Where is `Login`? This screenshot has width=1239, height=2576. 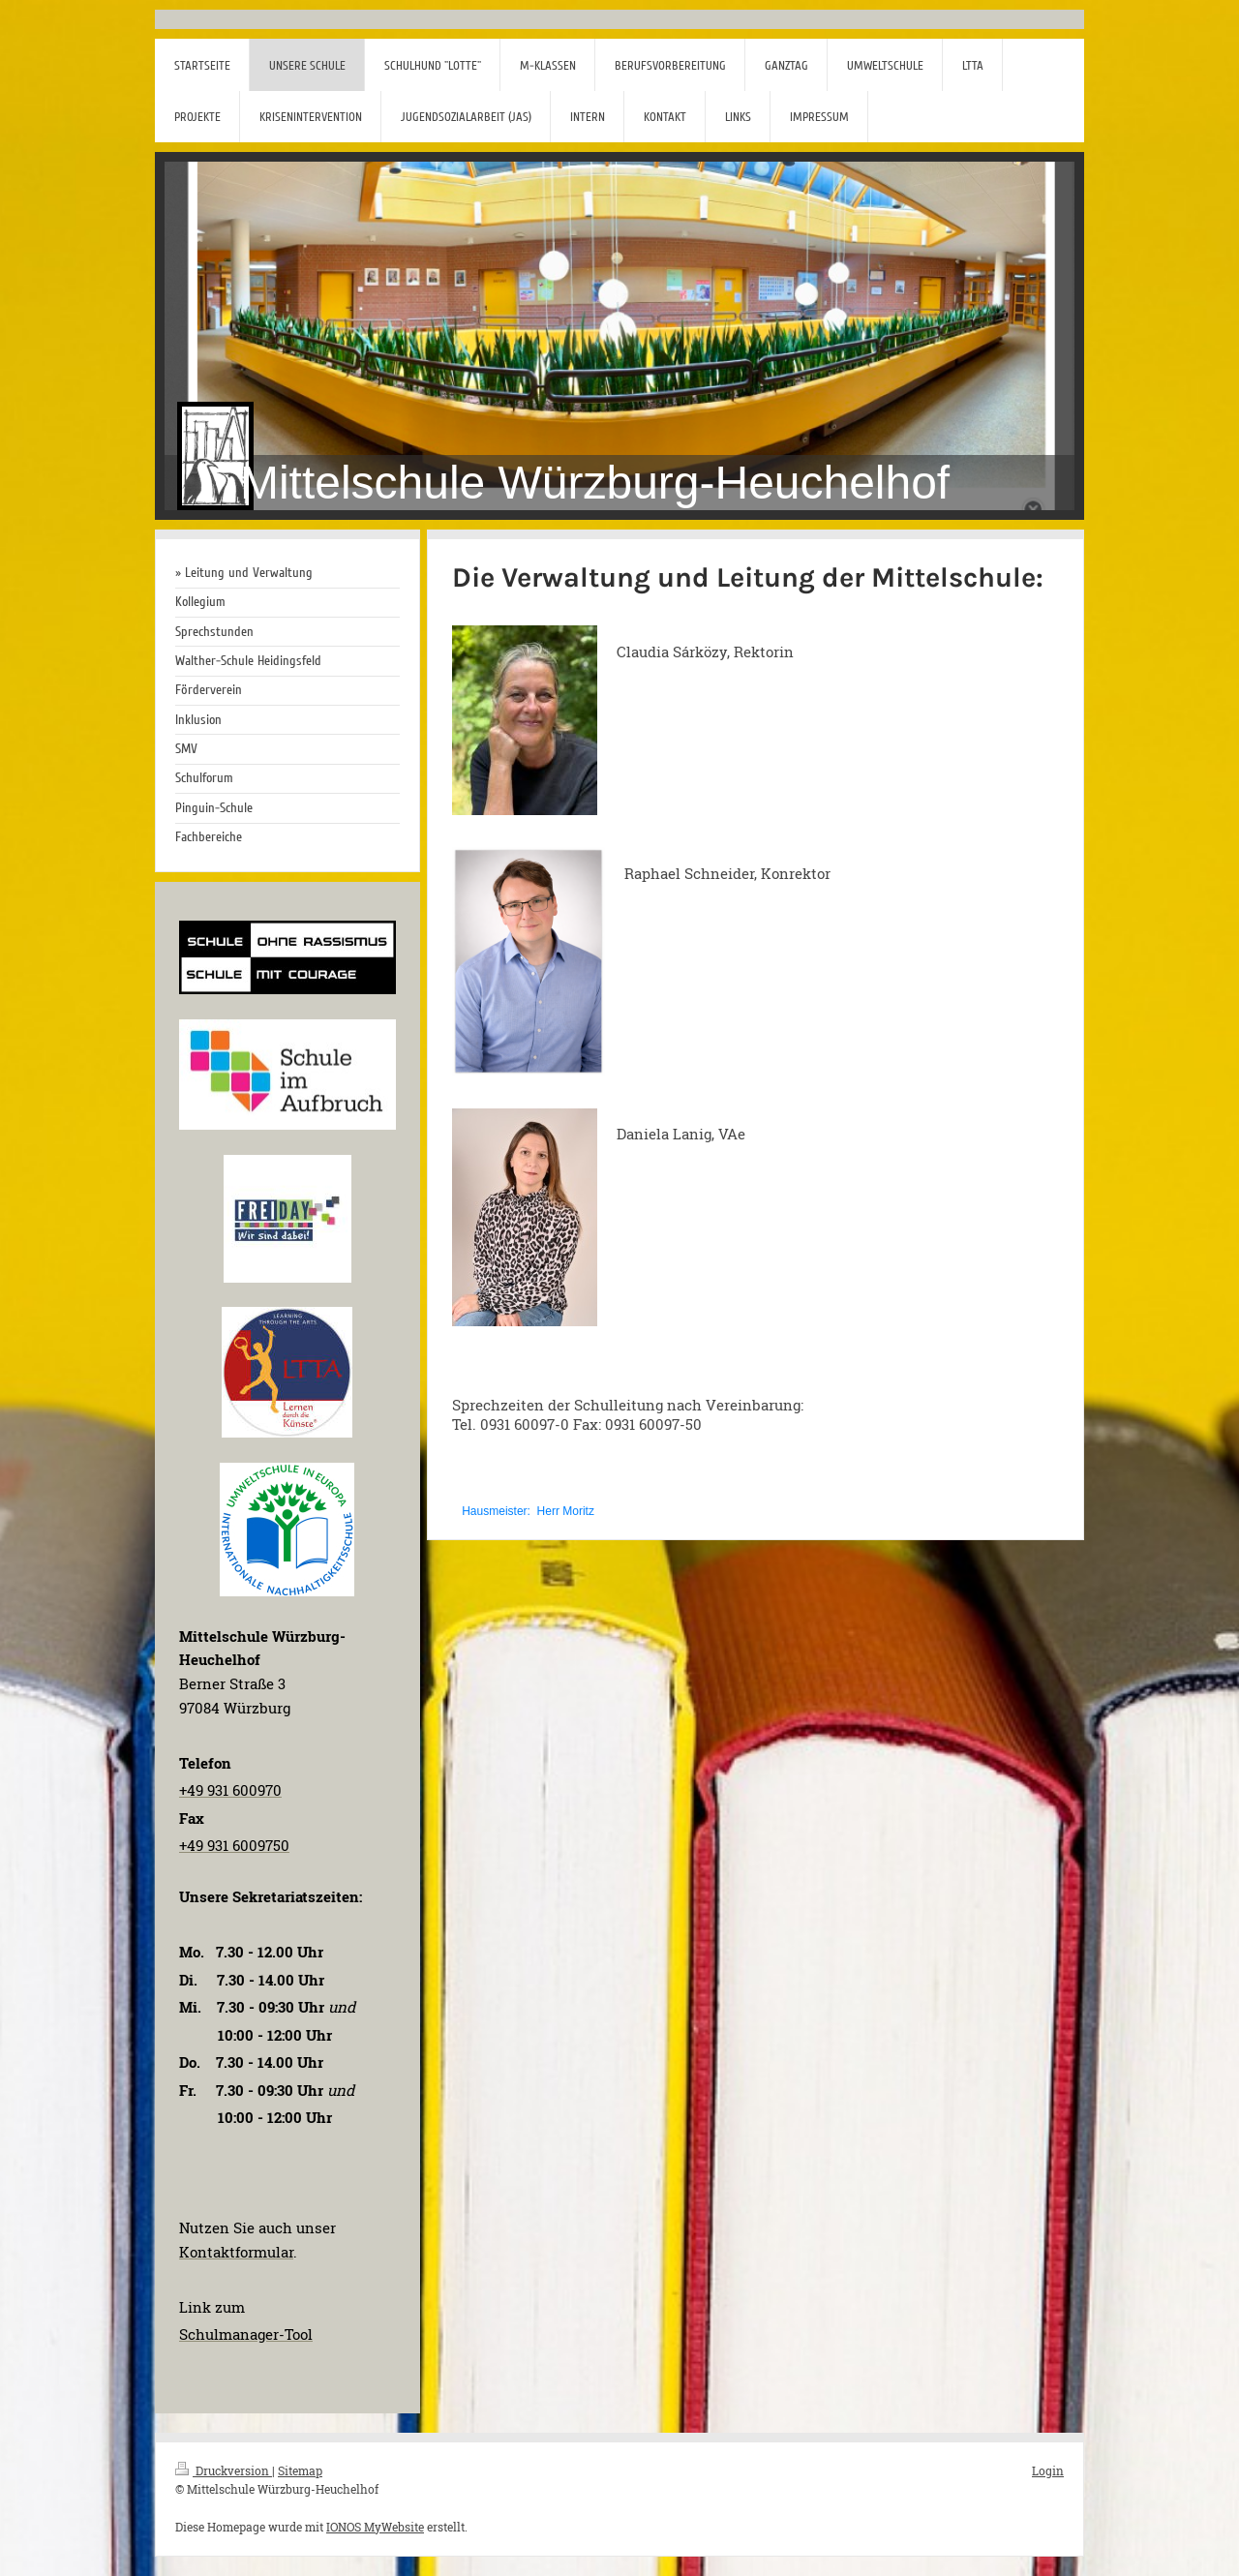 Login is located at coordinates (1048, 2470).